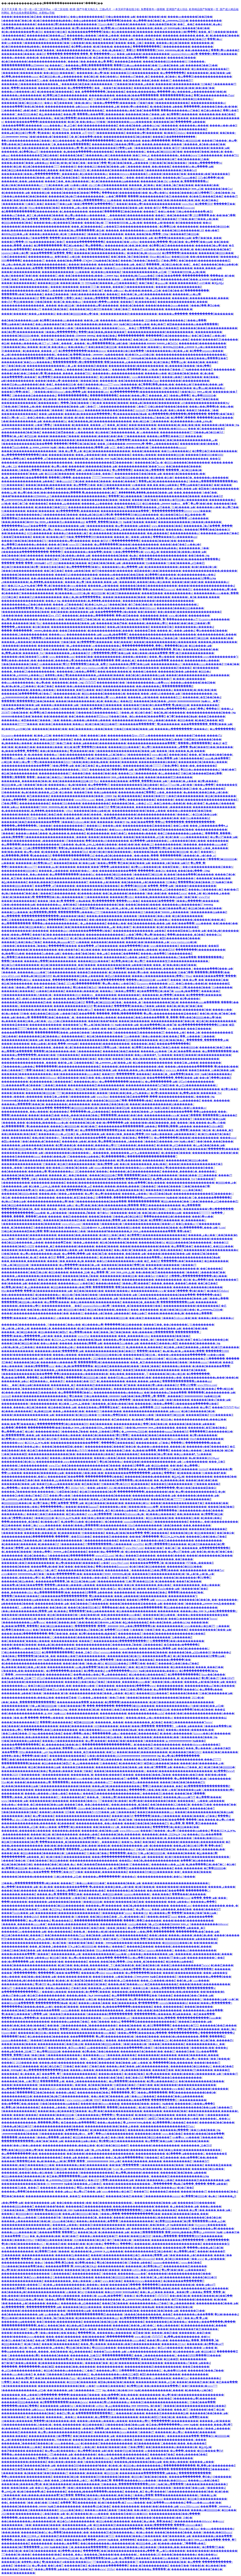  Describe the element at coordinates (81, 1093) in the screenshot. I see `7777�þ�����������Ļ����` at that location.